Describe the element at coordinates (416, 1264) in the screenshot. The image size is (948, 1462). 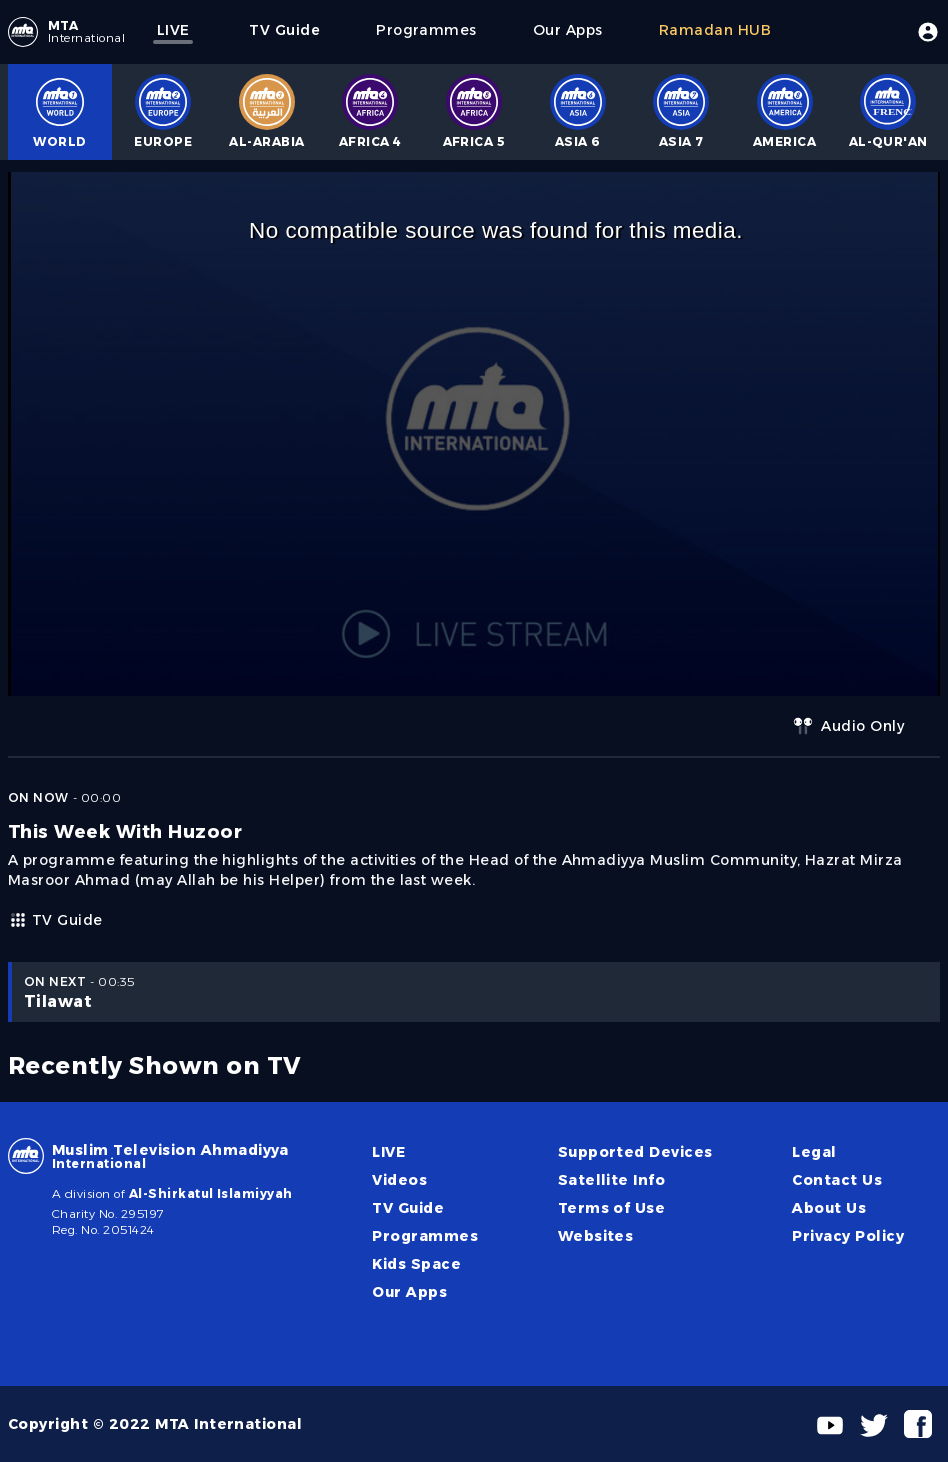
I see `Kids Space` at that location.